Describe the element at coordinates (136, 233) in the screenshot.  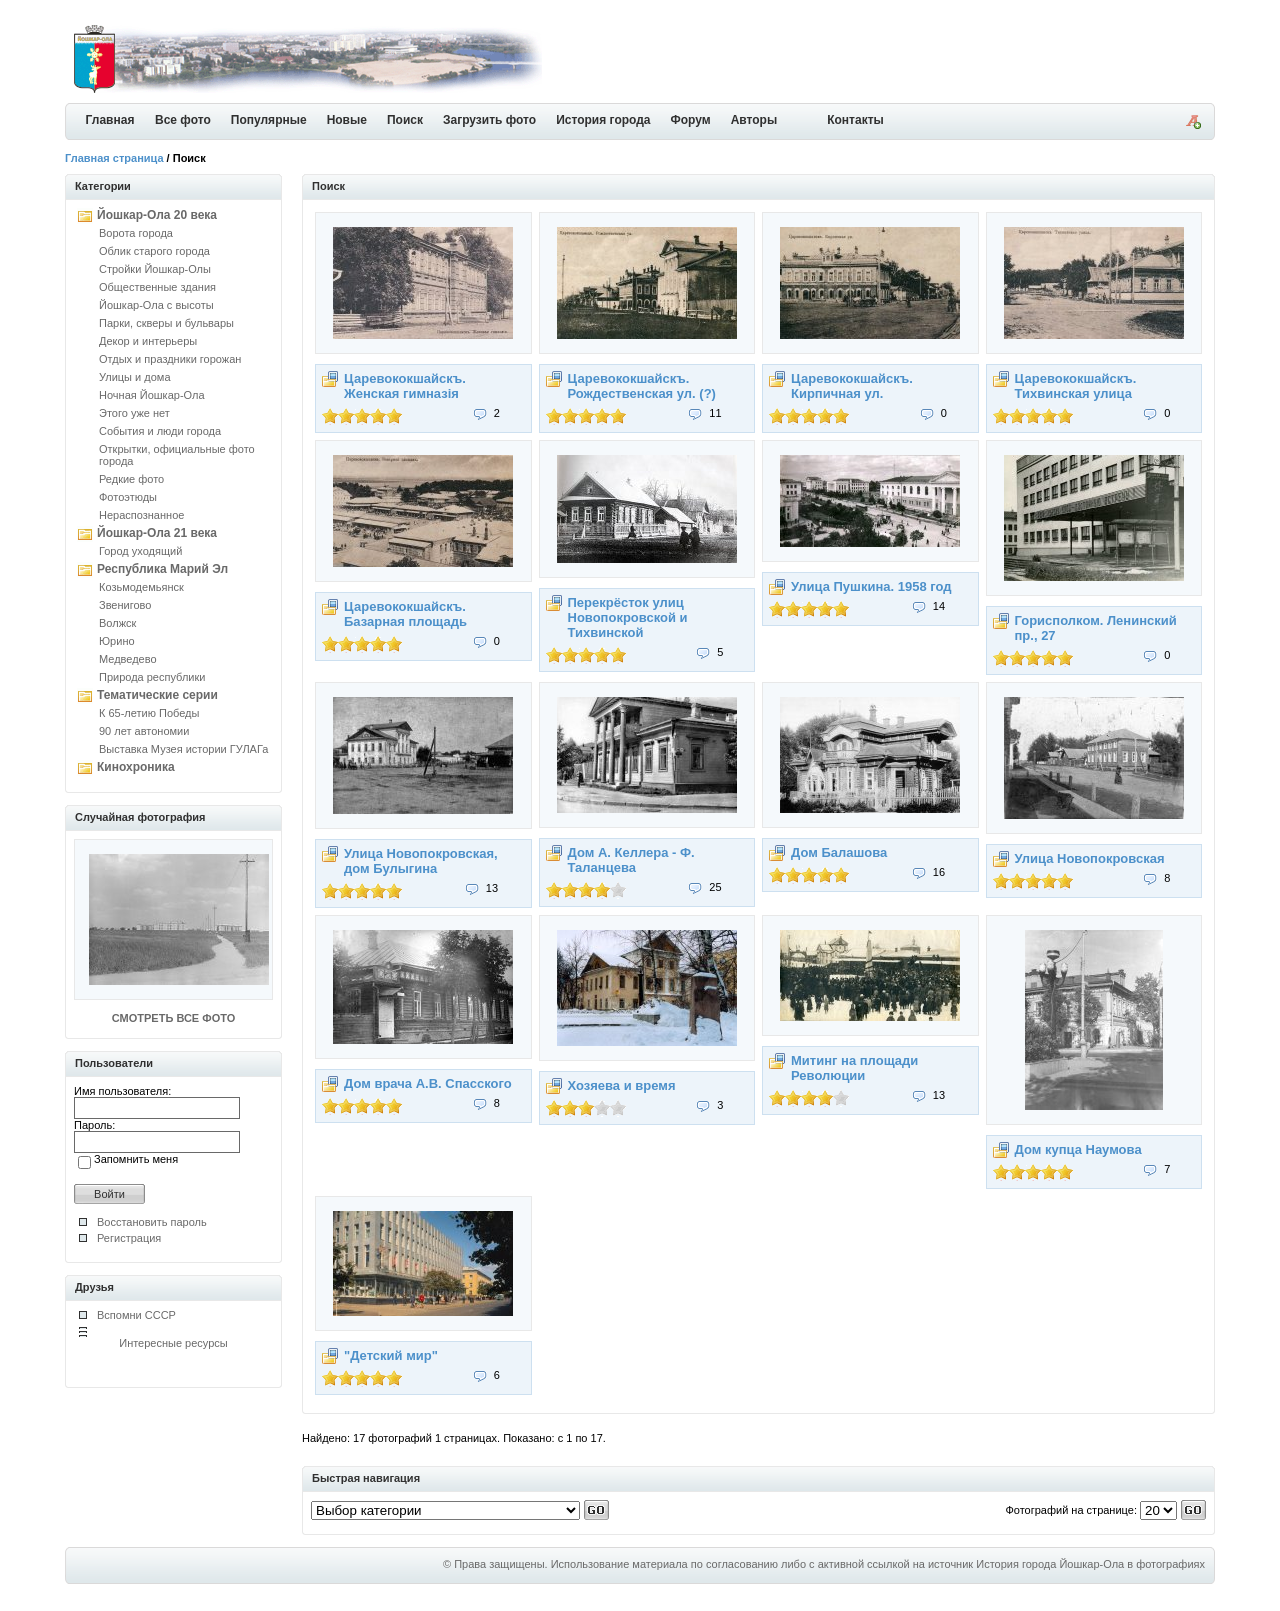
I see `Ворота города` at that location.